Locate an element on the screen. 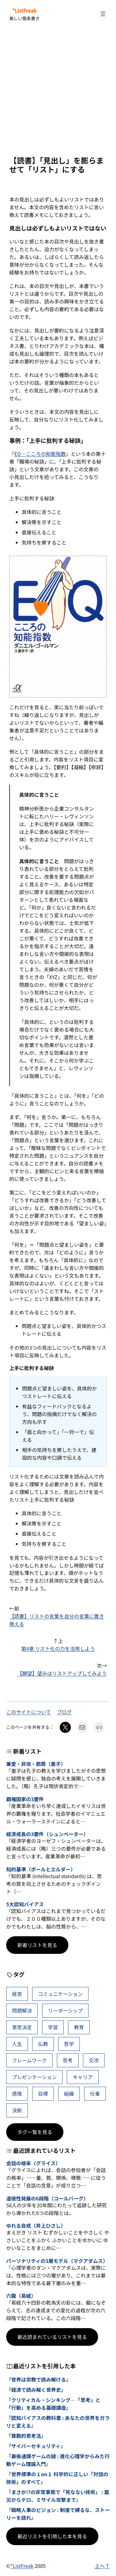  プレゼンテーション [プレゼンテーション (41個の項目)] is located at coordinates (34, 2077).